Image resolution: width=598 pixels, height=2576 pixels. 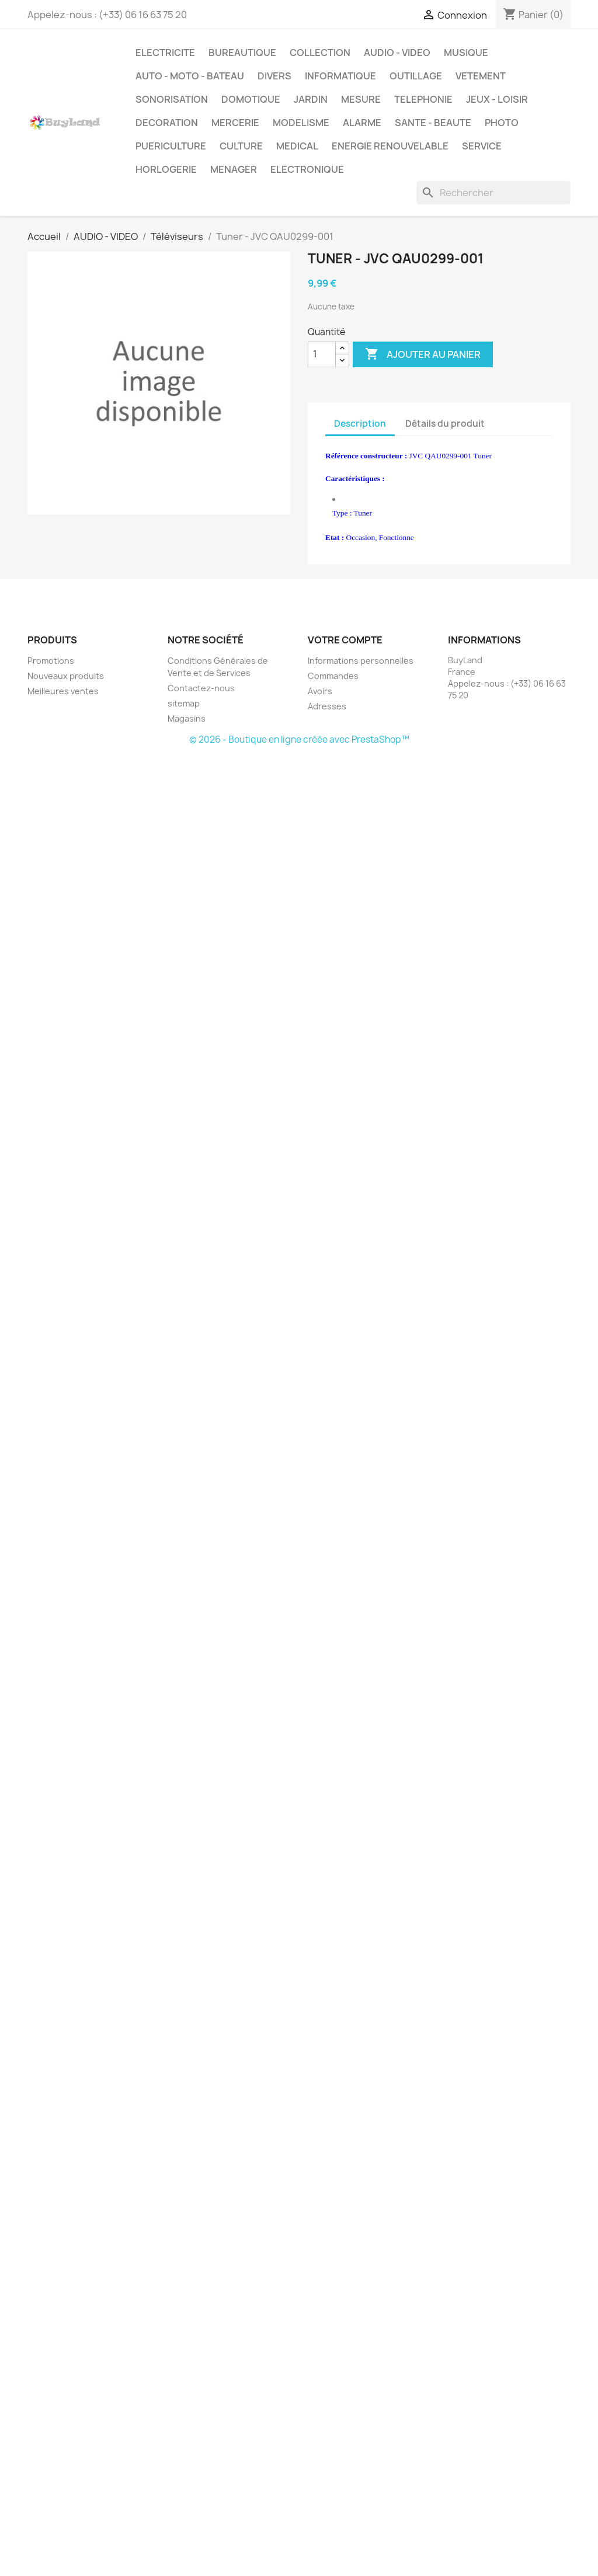 What do you see at coordinates (397, 52) in the screenshot?
I see `AUDIO - VIDEO` at bounding box center [397, 52].